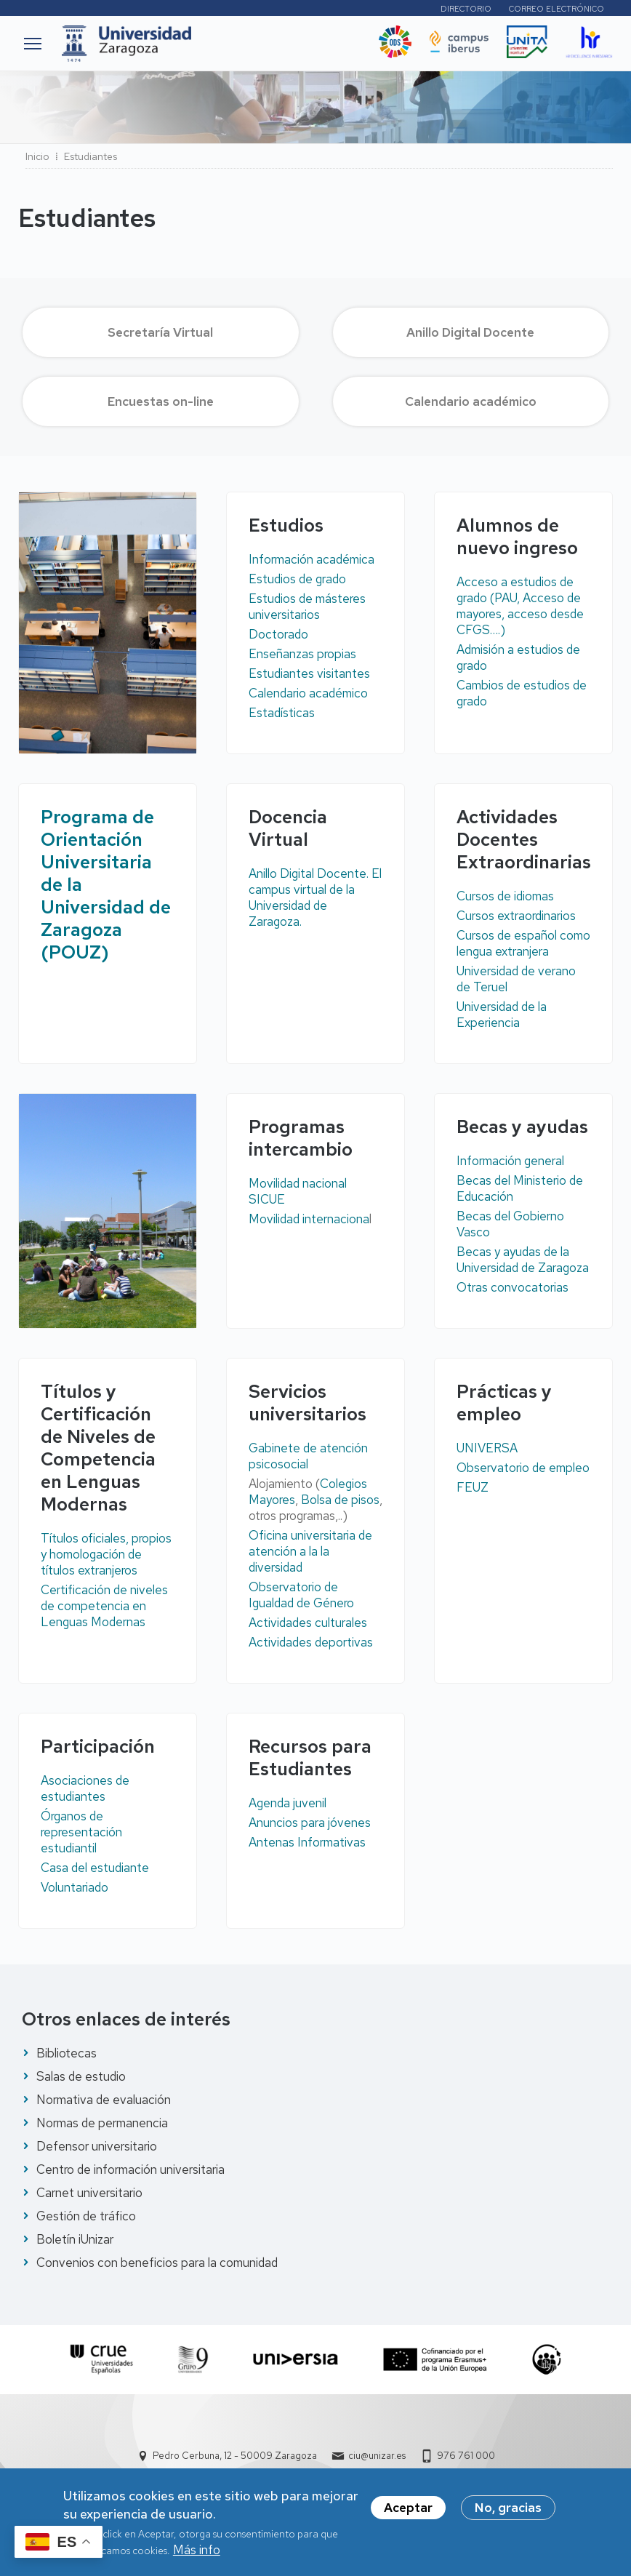 This screenshot has height=2576, width=631. What do you see at coordinates (470, 332) in the screenshot?
I see `Anillo Digital Docente` at bounding box center [470, 332].